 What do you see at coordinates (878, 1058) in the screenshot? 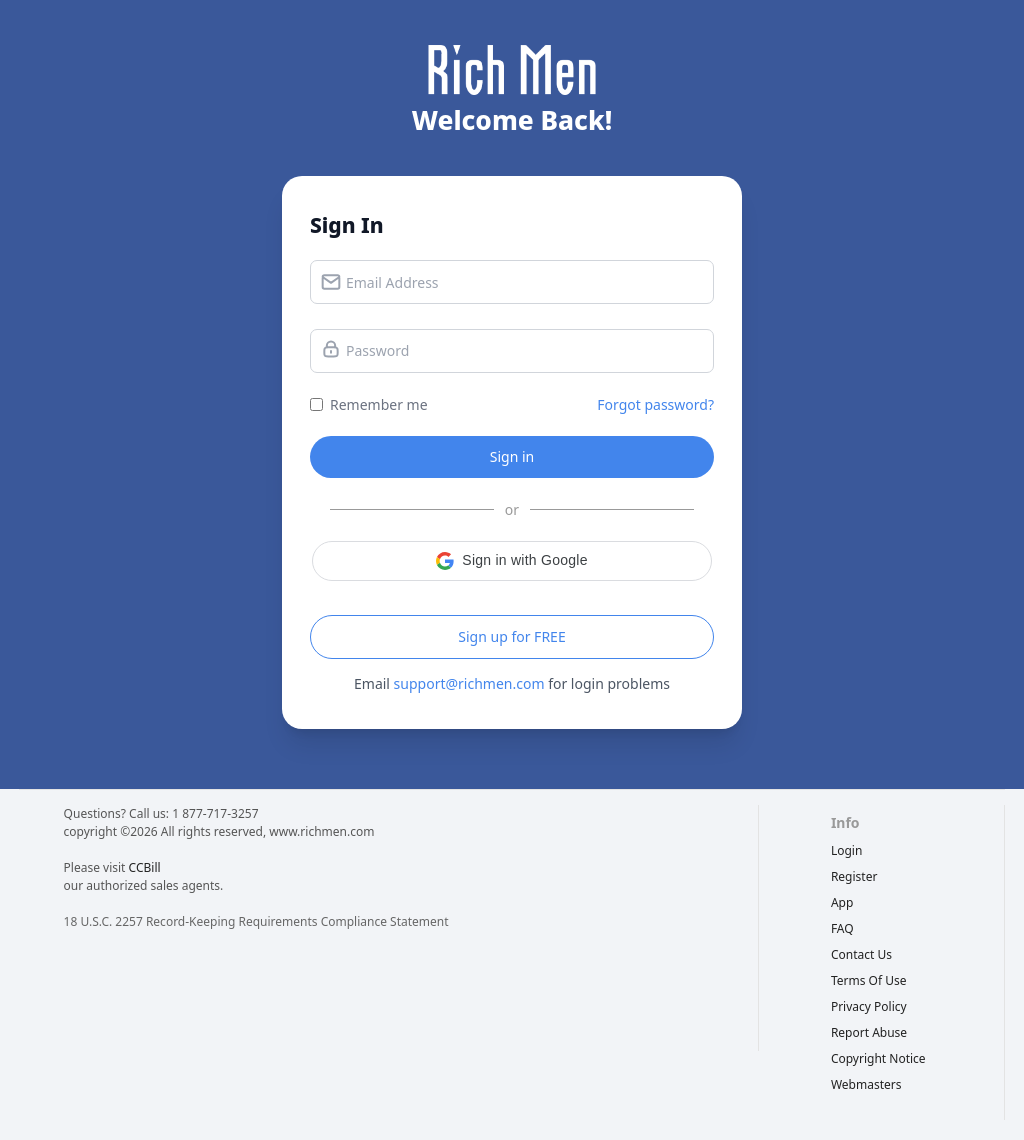
I see `copyright notice` at bounding box center [878, 1058].